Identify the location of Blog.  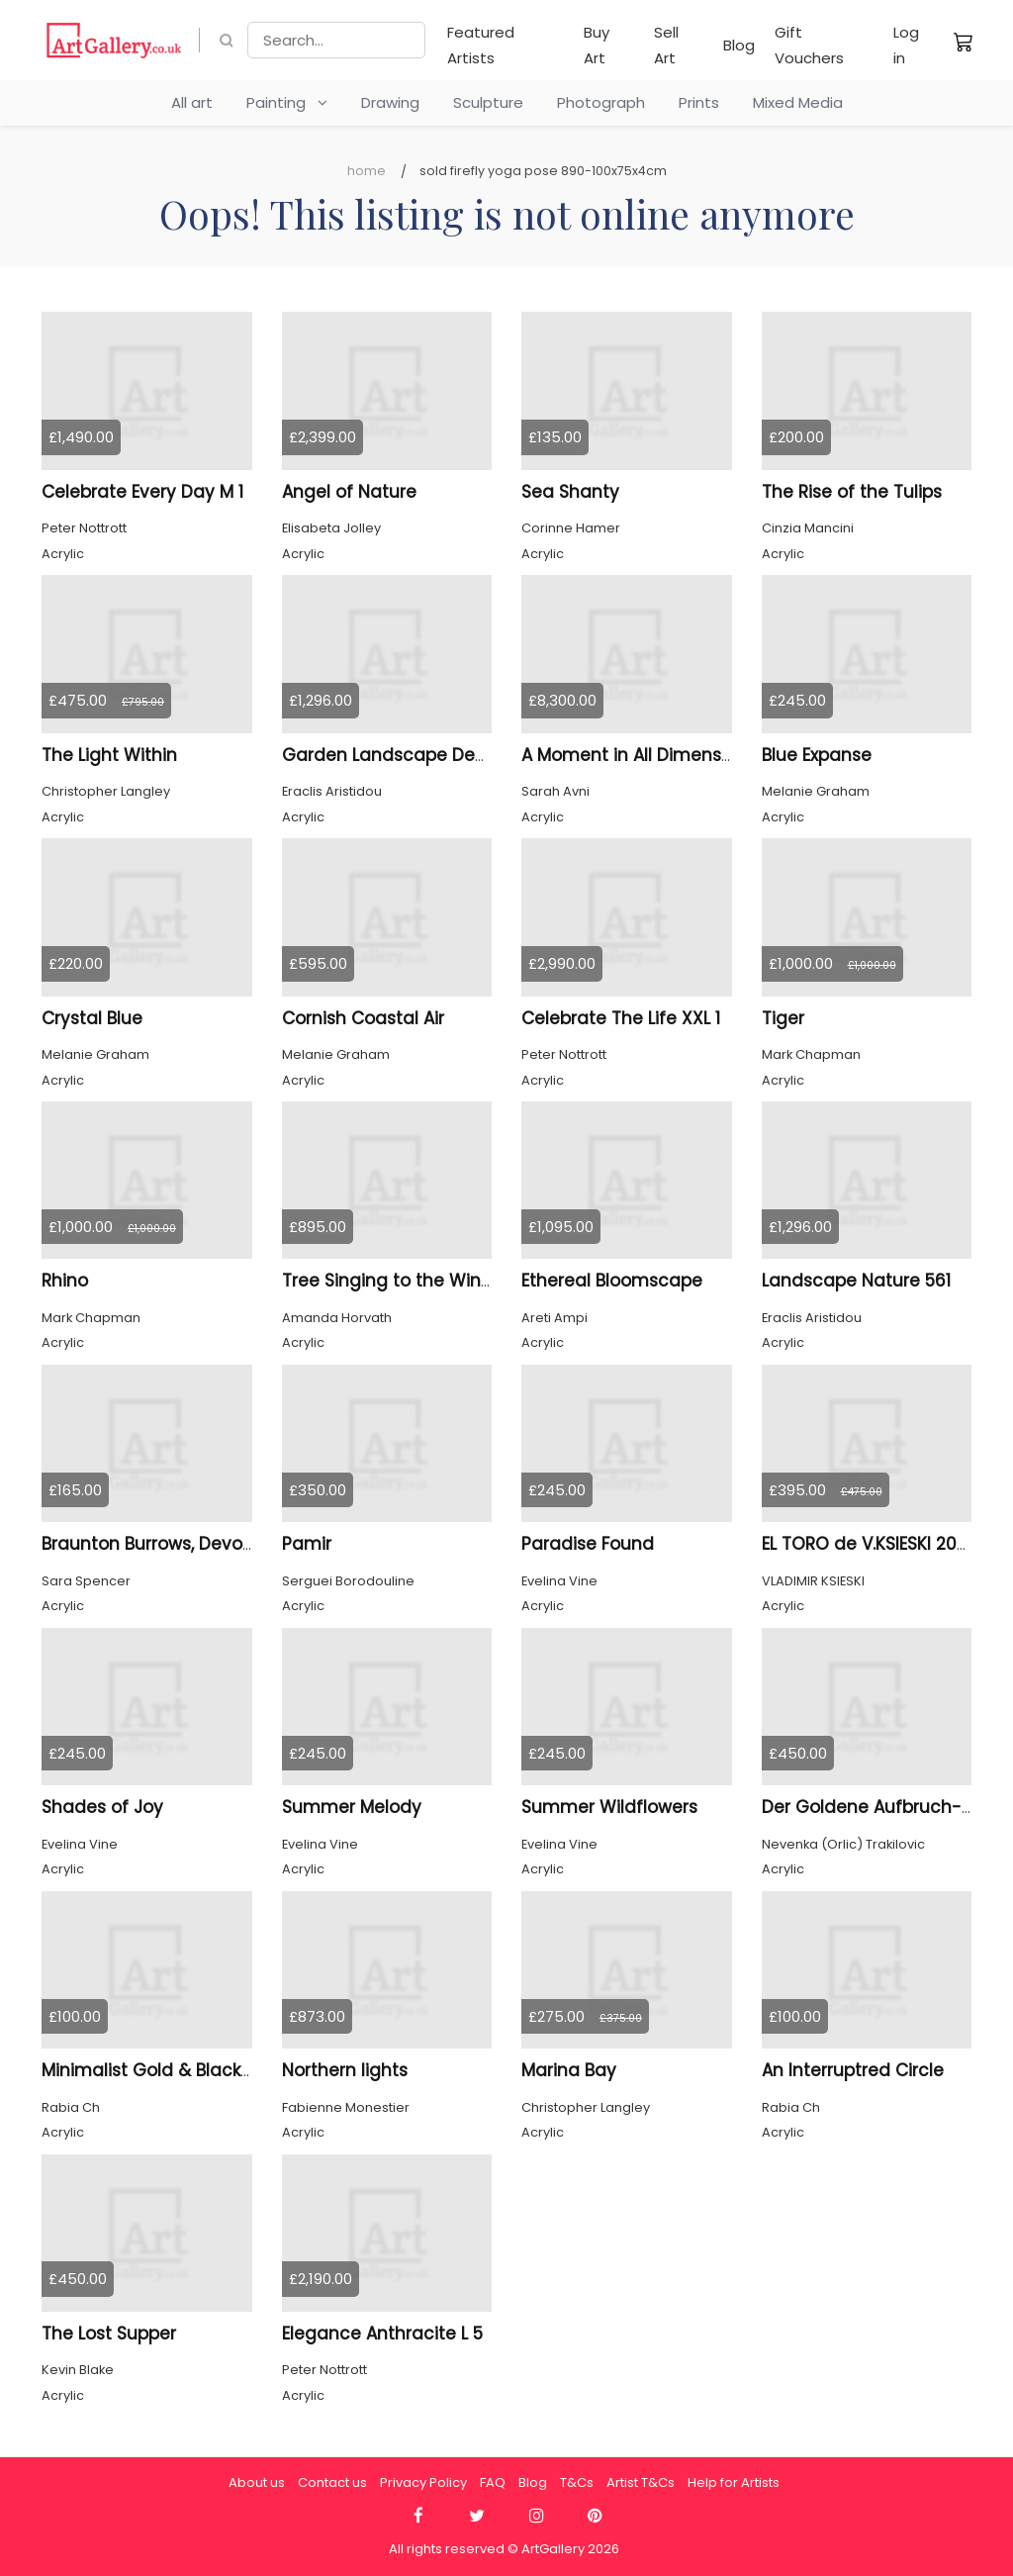
(739, 45).